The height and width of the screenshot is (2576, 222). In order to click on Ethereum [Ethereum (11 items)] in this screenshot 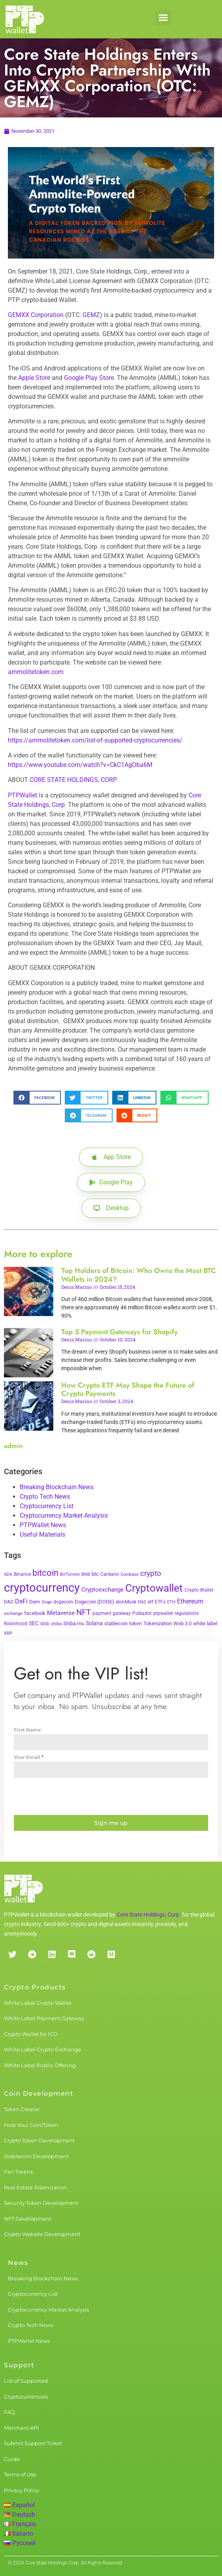, I will do `click(190, 1601)`.